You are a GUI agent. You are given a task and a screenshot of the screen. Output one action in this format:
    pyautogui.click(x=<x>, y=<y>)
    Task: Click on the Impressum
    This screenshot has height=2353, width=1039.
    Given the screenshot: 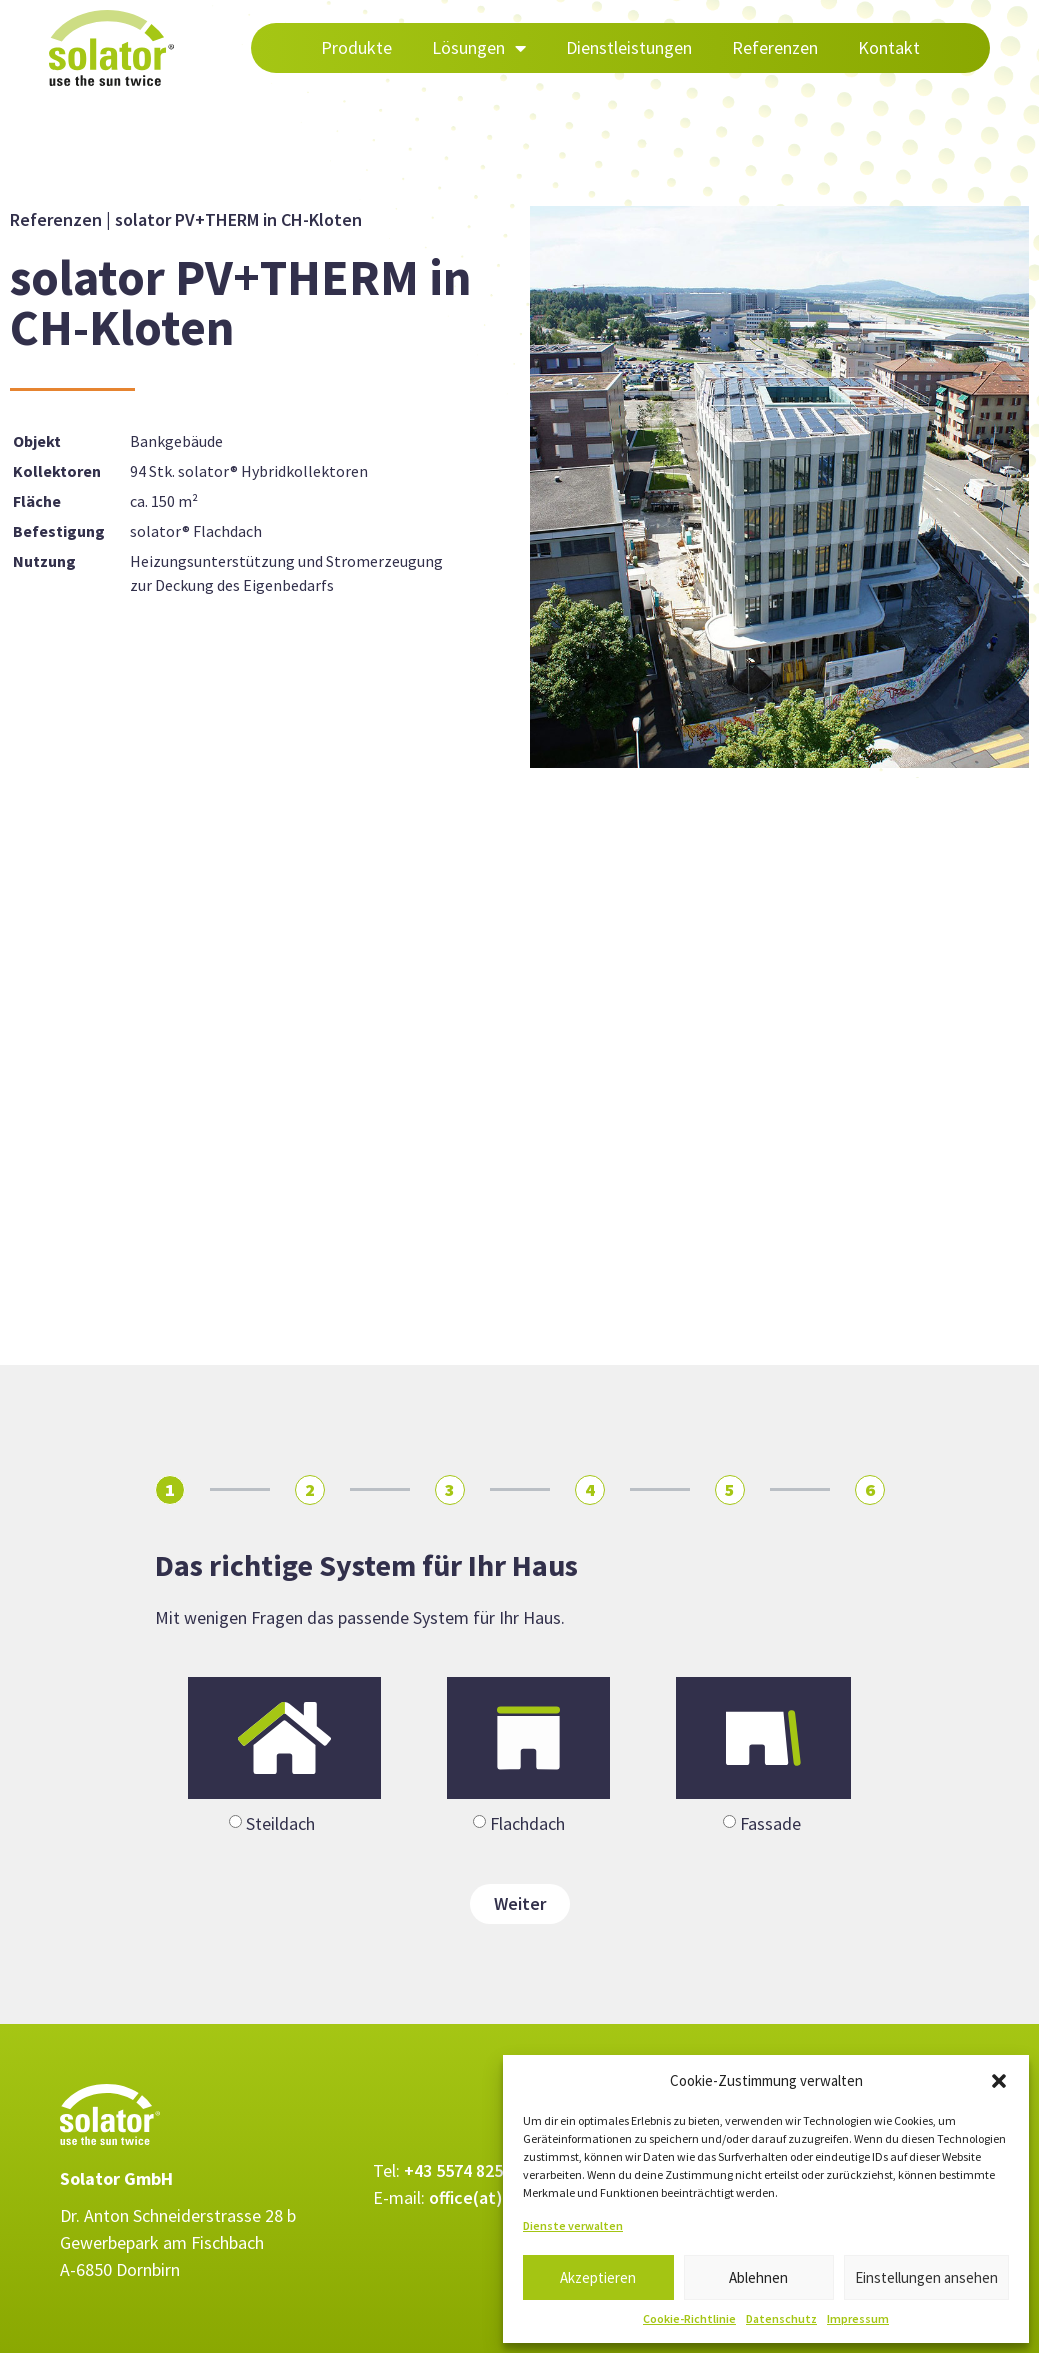 What is the action you would take?
    pyautogui.click(x=858, y=2318)
    